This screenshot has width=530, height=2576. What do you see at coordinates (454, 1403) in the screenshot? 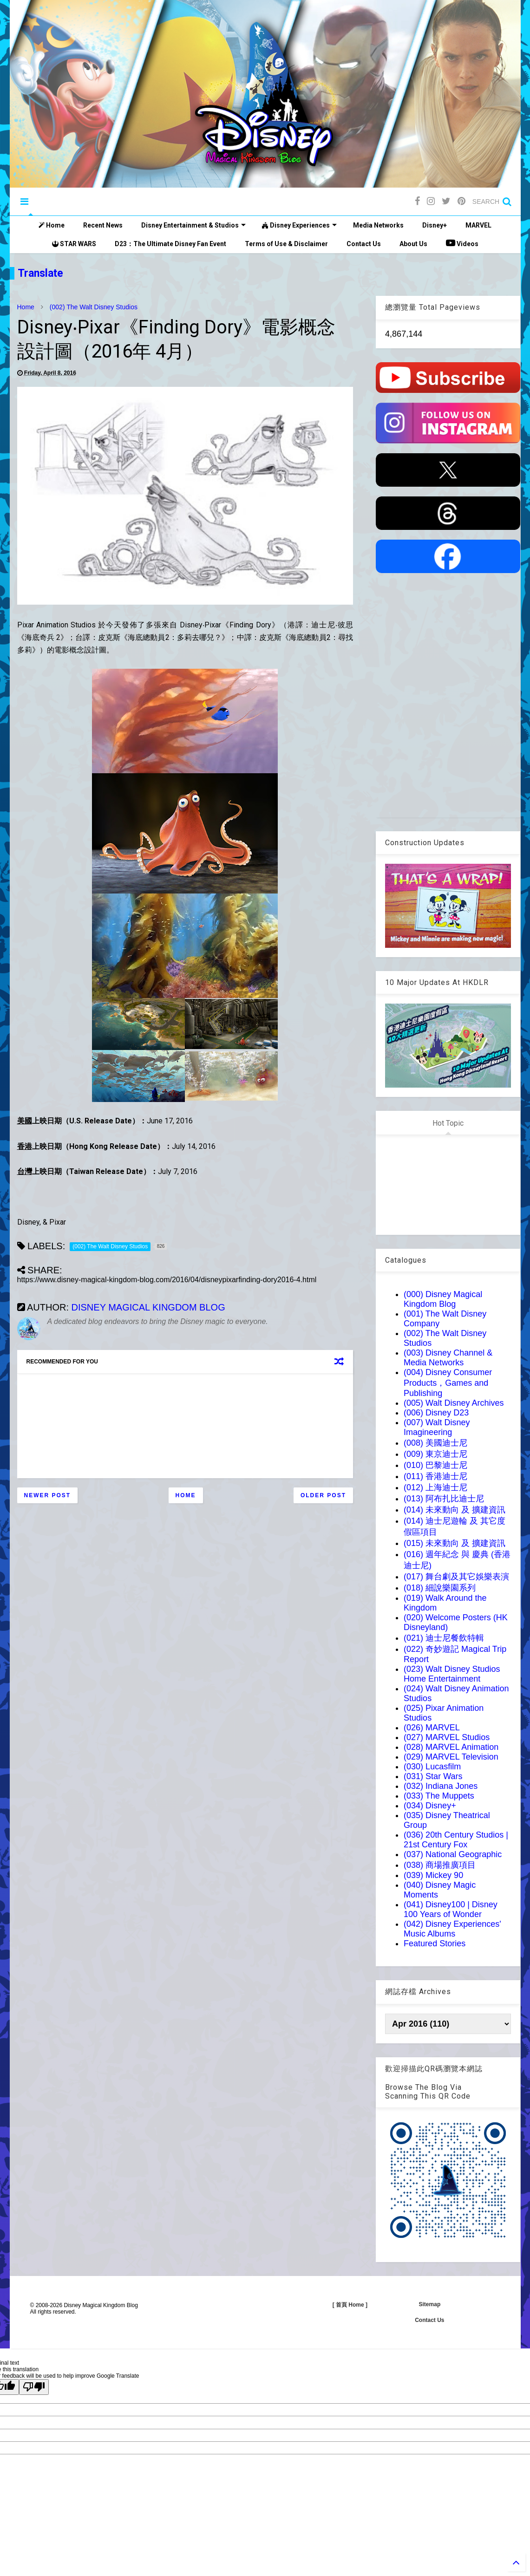
I see `(005) Walt Disney Archives` at bounding box center [454, 1403].